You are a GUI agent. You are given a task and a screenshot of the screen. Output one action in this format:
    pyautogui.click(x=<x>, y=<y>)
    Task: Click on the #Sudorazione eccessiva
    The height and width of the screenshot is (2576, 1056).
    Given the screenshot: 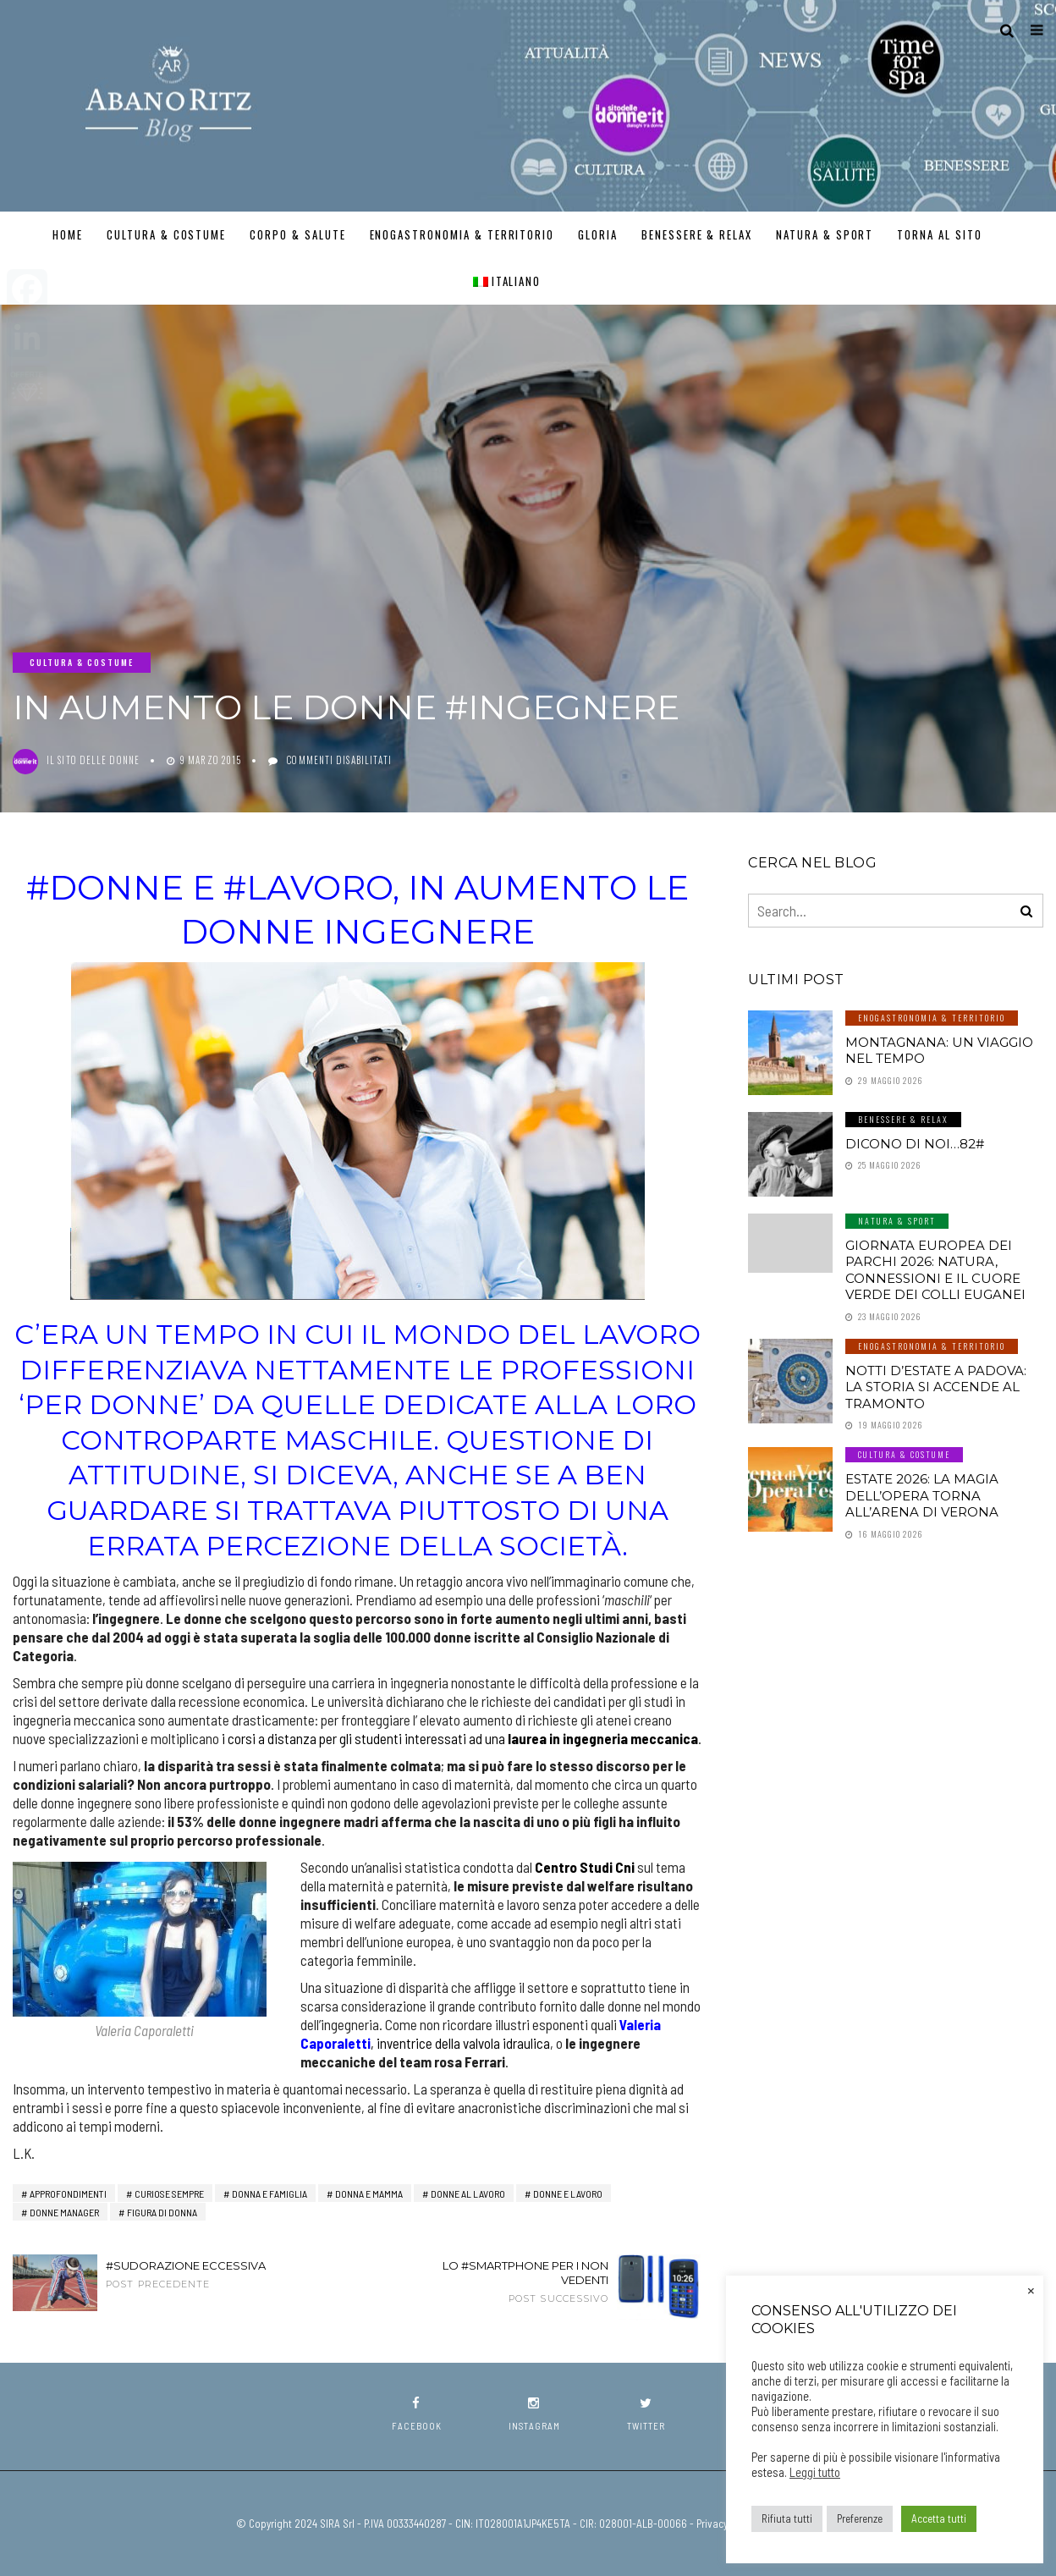 What is the action you would take?
    pyautogui.click(x=197, y=2274)
    